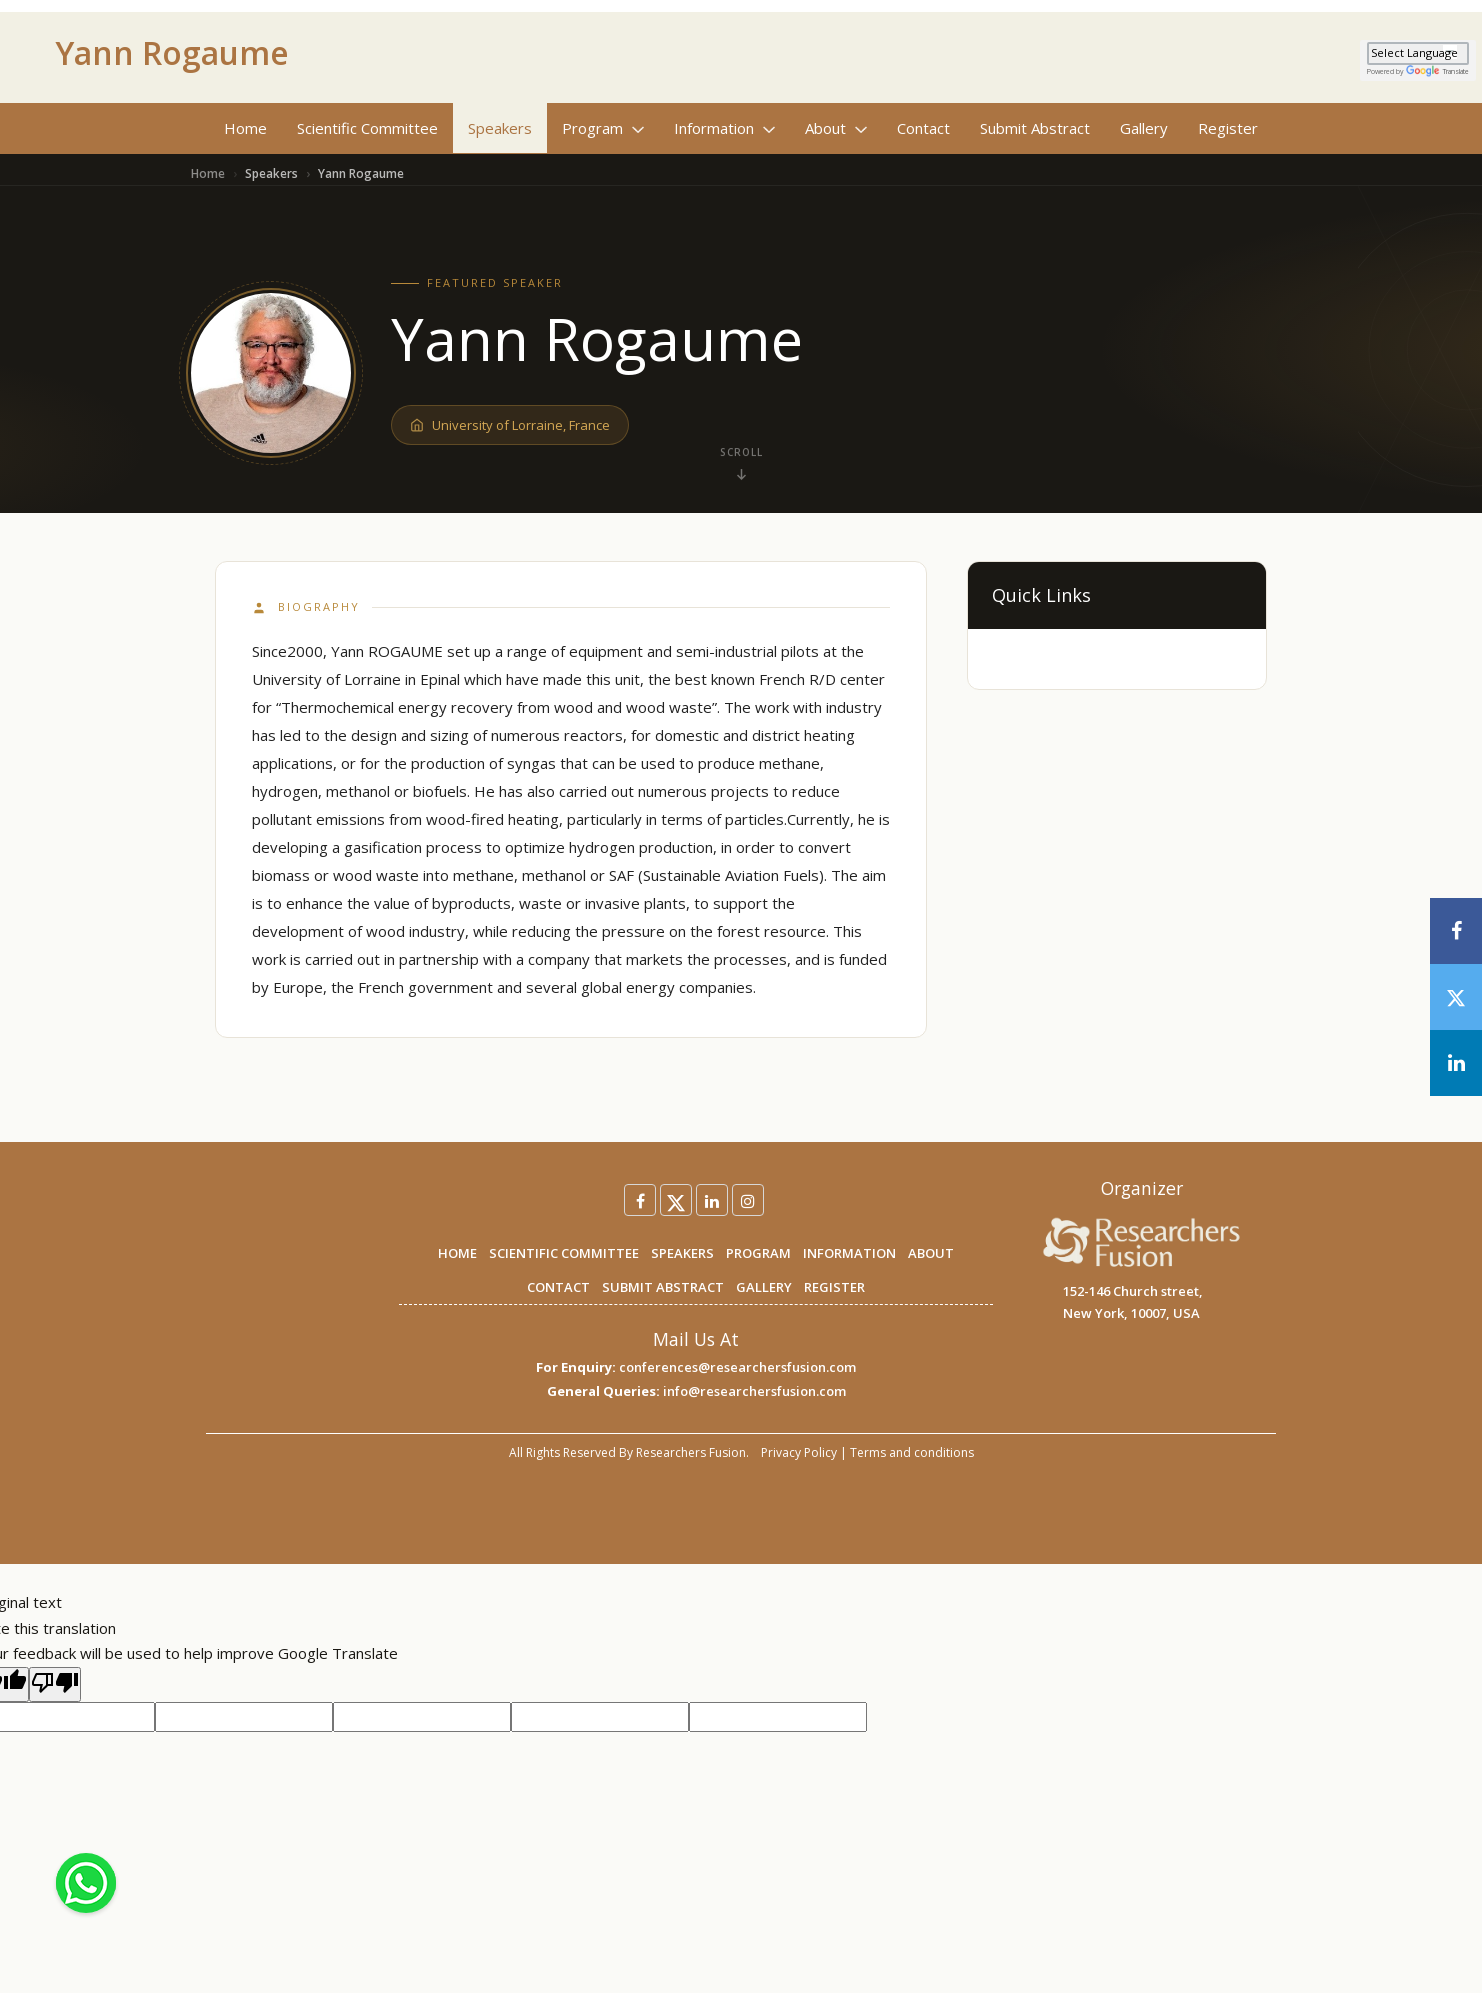  Describe the element at coordinates (663, 1287) in the screenshot. I see `SUBMIT ABSTRACT` at that location.